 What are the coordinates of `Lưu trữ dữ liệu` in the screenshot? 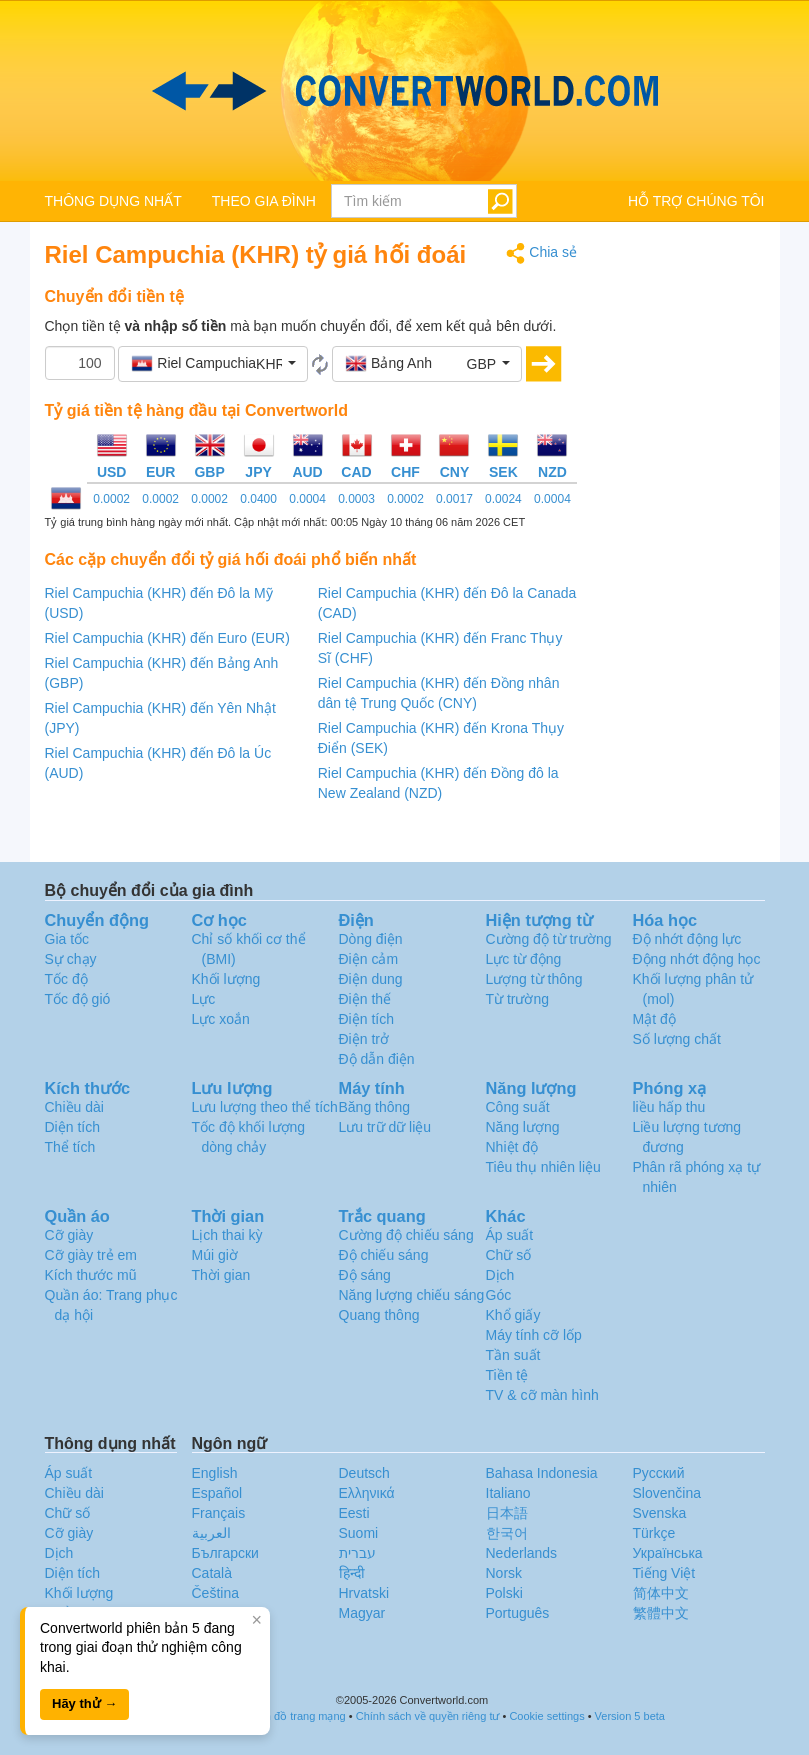 It's located at (385, 1127).